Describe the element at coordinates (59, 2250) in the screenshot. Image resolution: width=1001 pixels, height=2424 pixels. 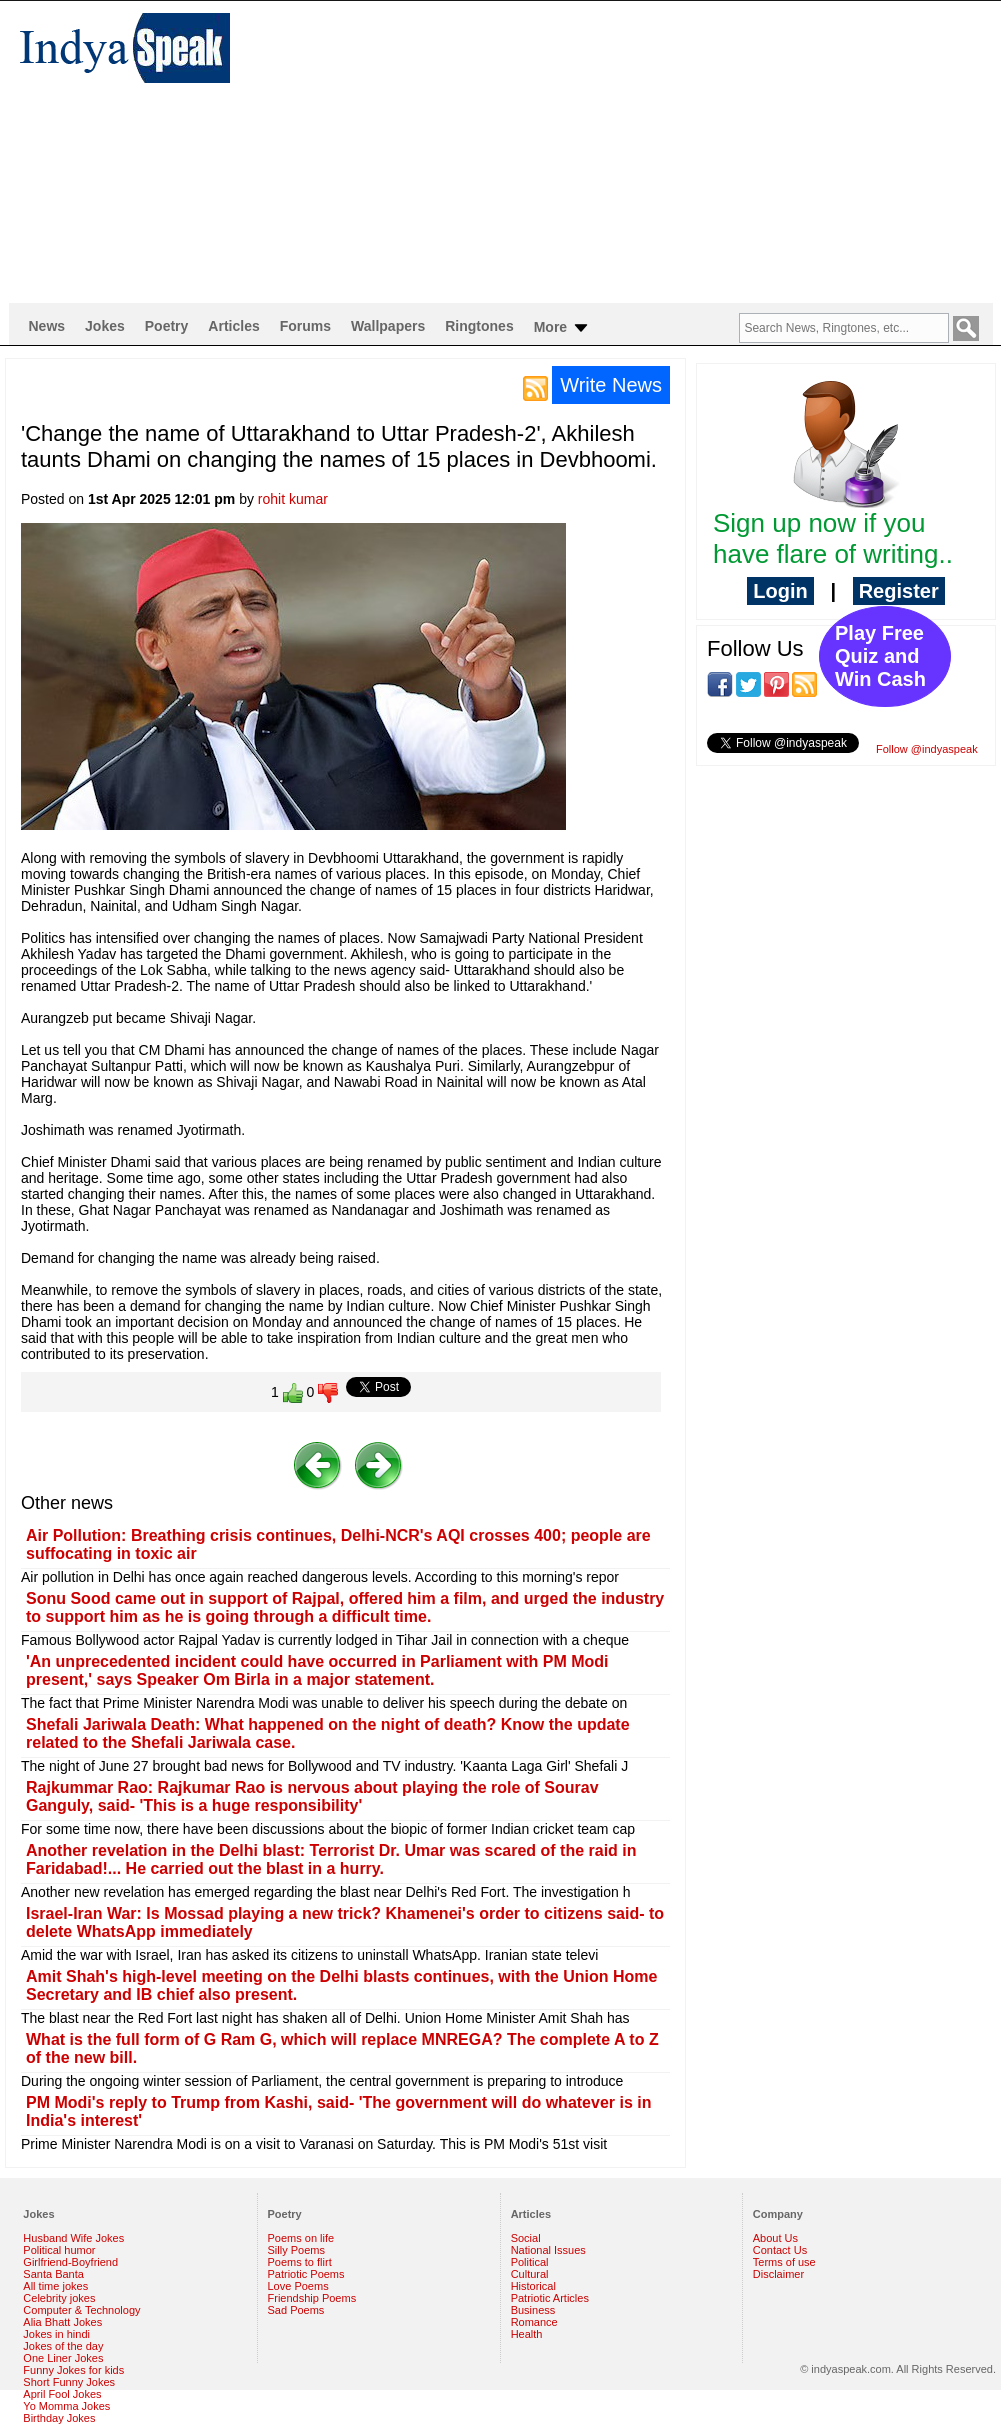
I see `Political humor` at that location.